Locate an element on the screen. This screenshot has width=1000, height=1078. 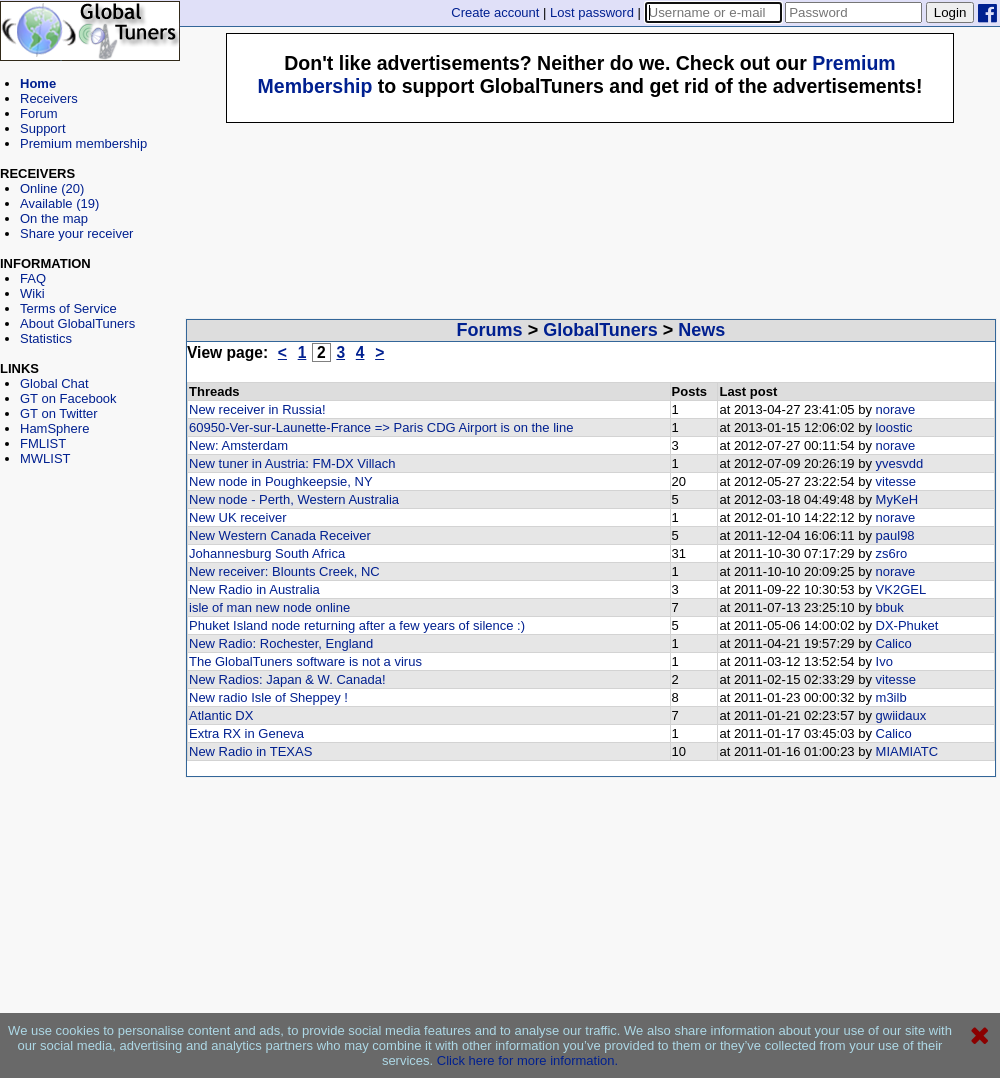
New Western Canada Receiver is located at coordinates (280, 535).